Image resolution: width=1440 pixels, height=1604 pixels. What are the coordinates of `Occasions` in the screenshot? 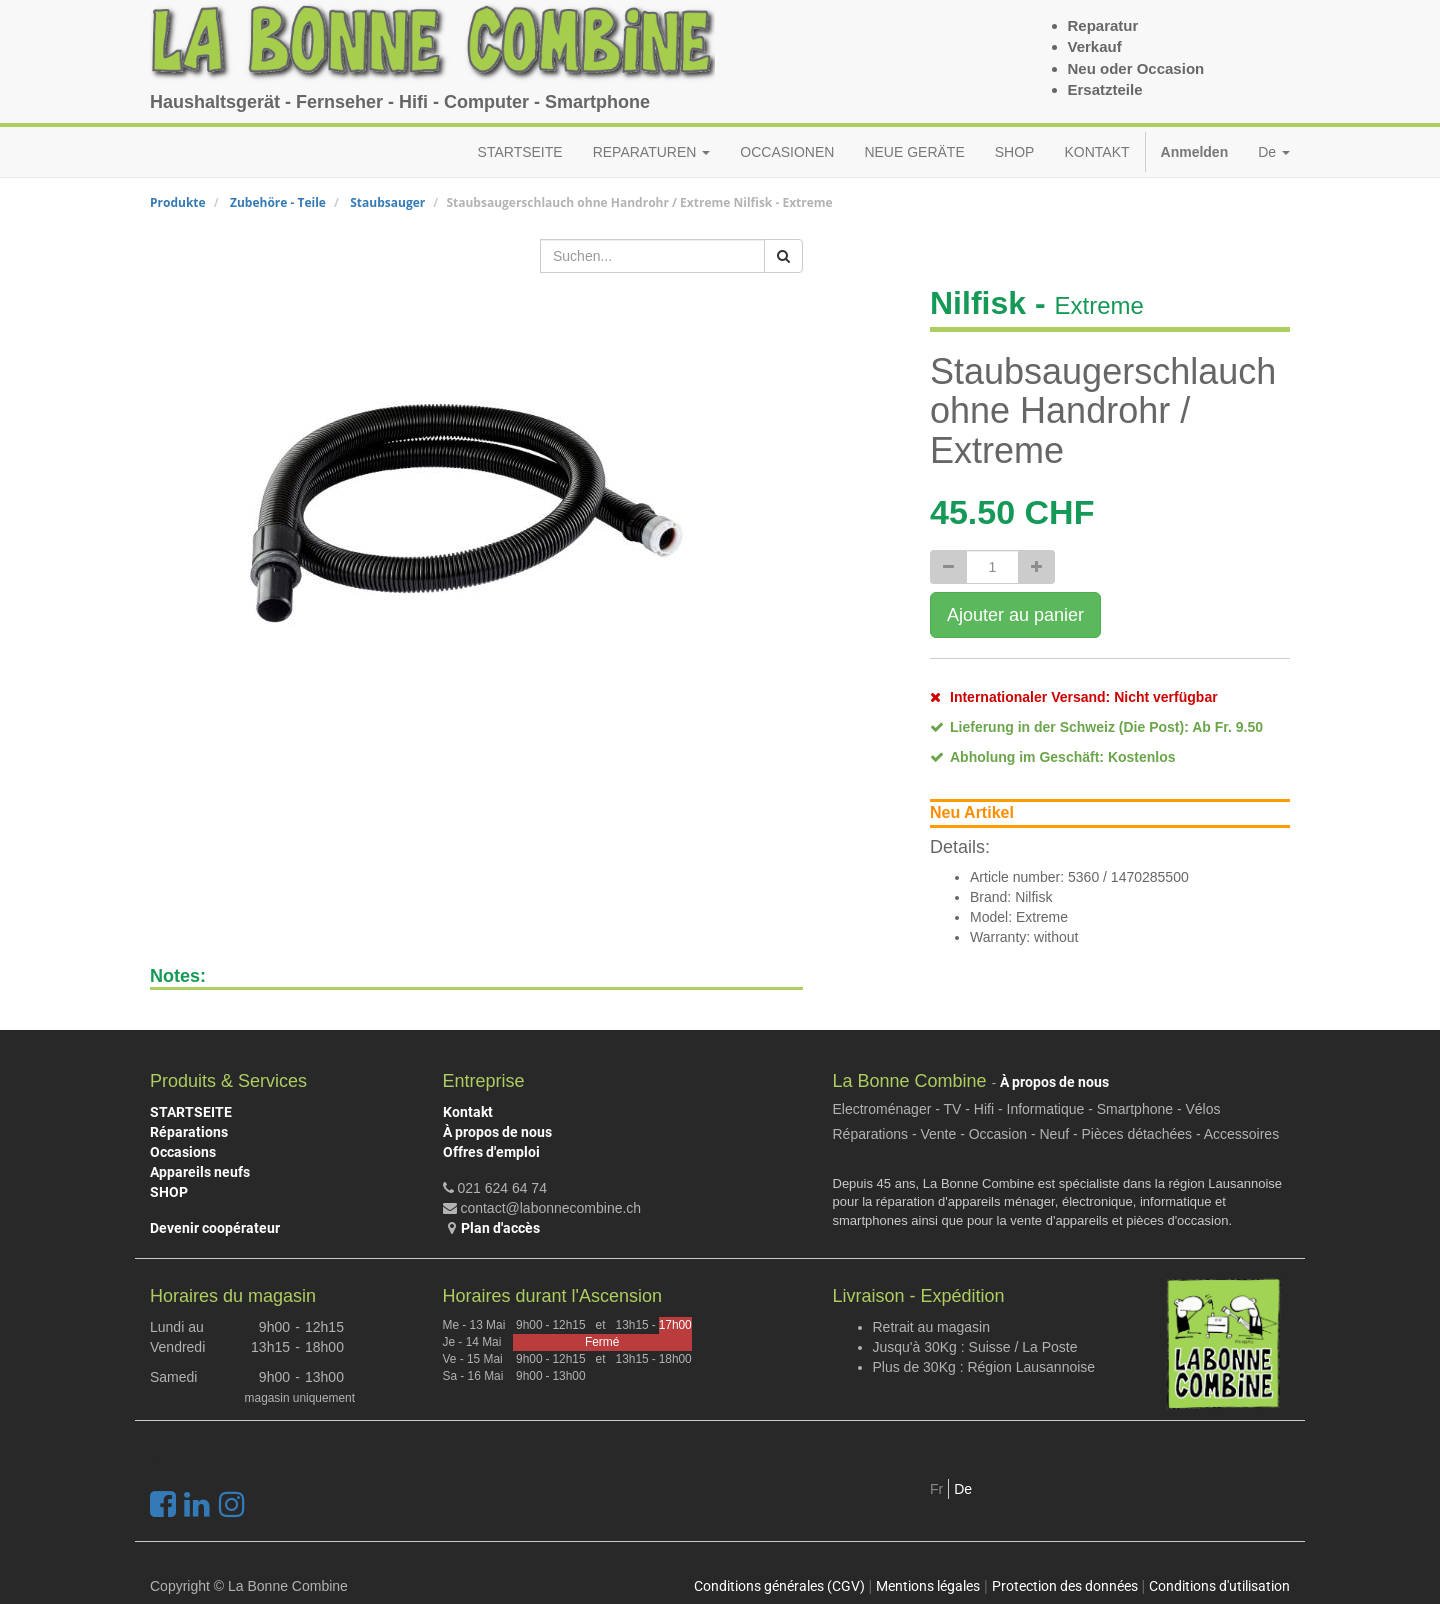 It's located at (183, 1152).